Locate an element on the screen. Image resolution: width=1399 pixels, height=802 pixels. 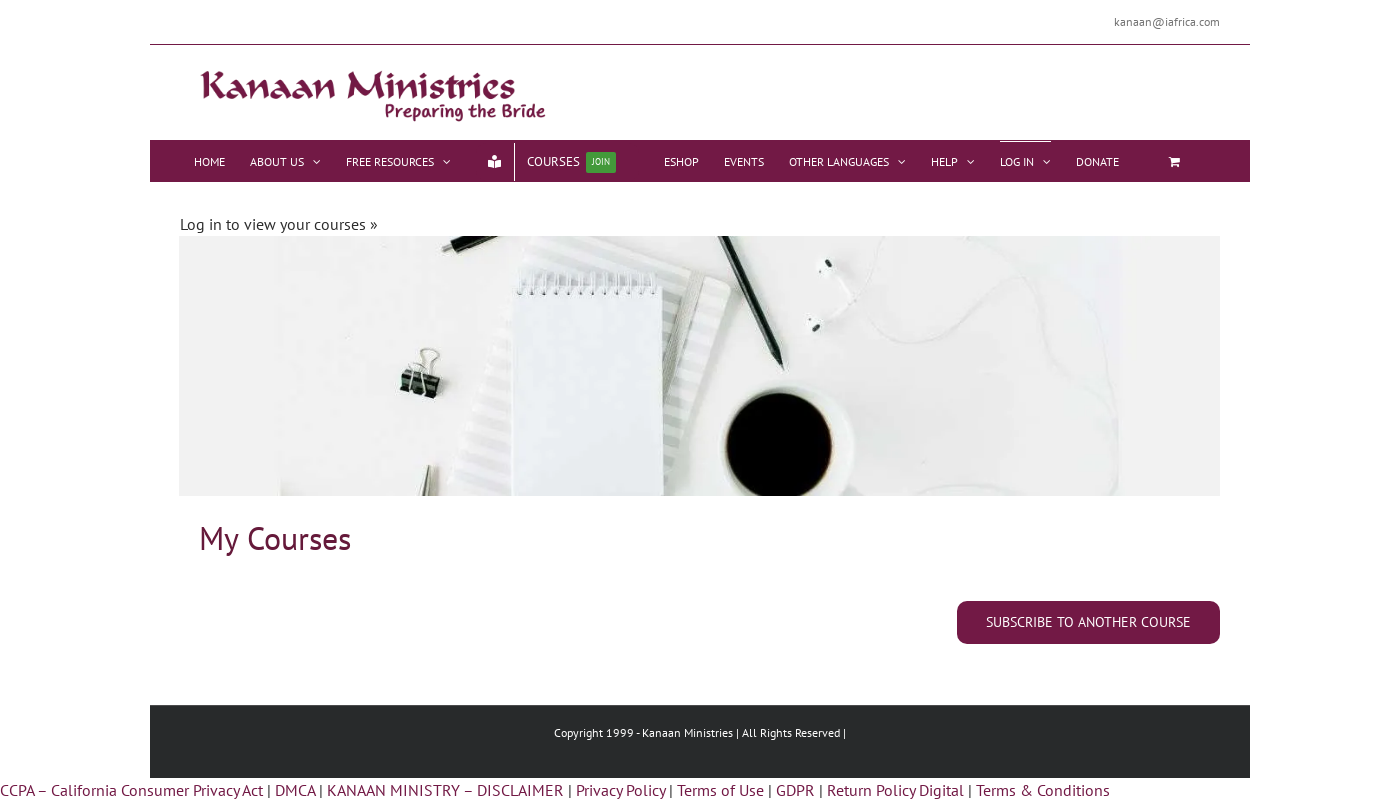
DMCA is located at coordinates (295, 790).